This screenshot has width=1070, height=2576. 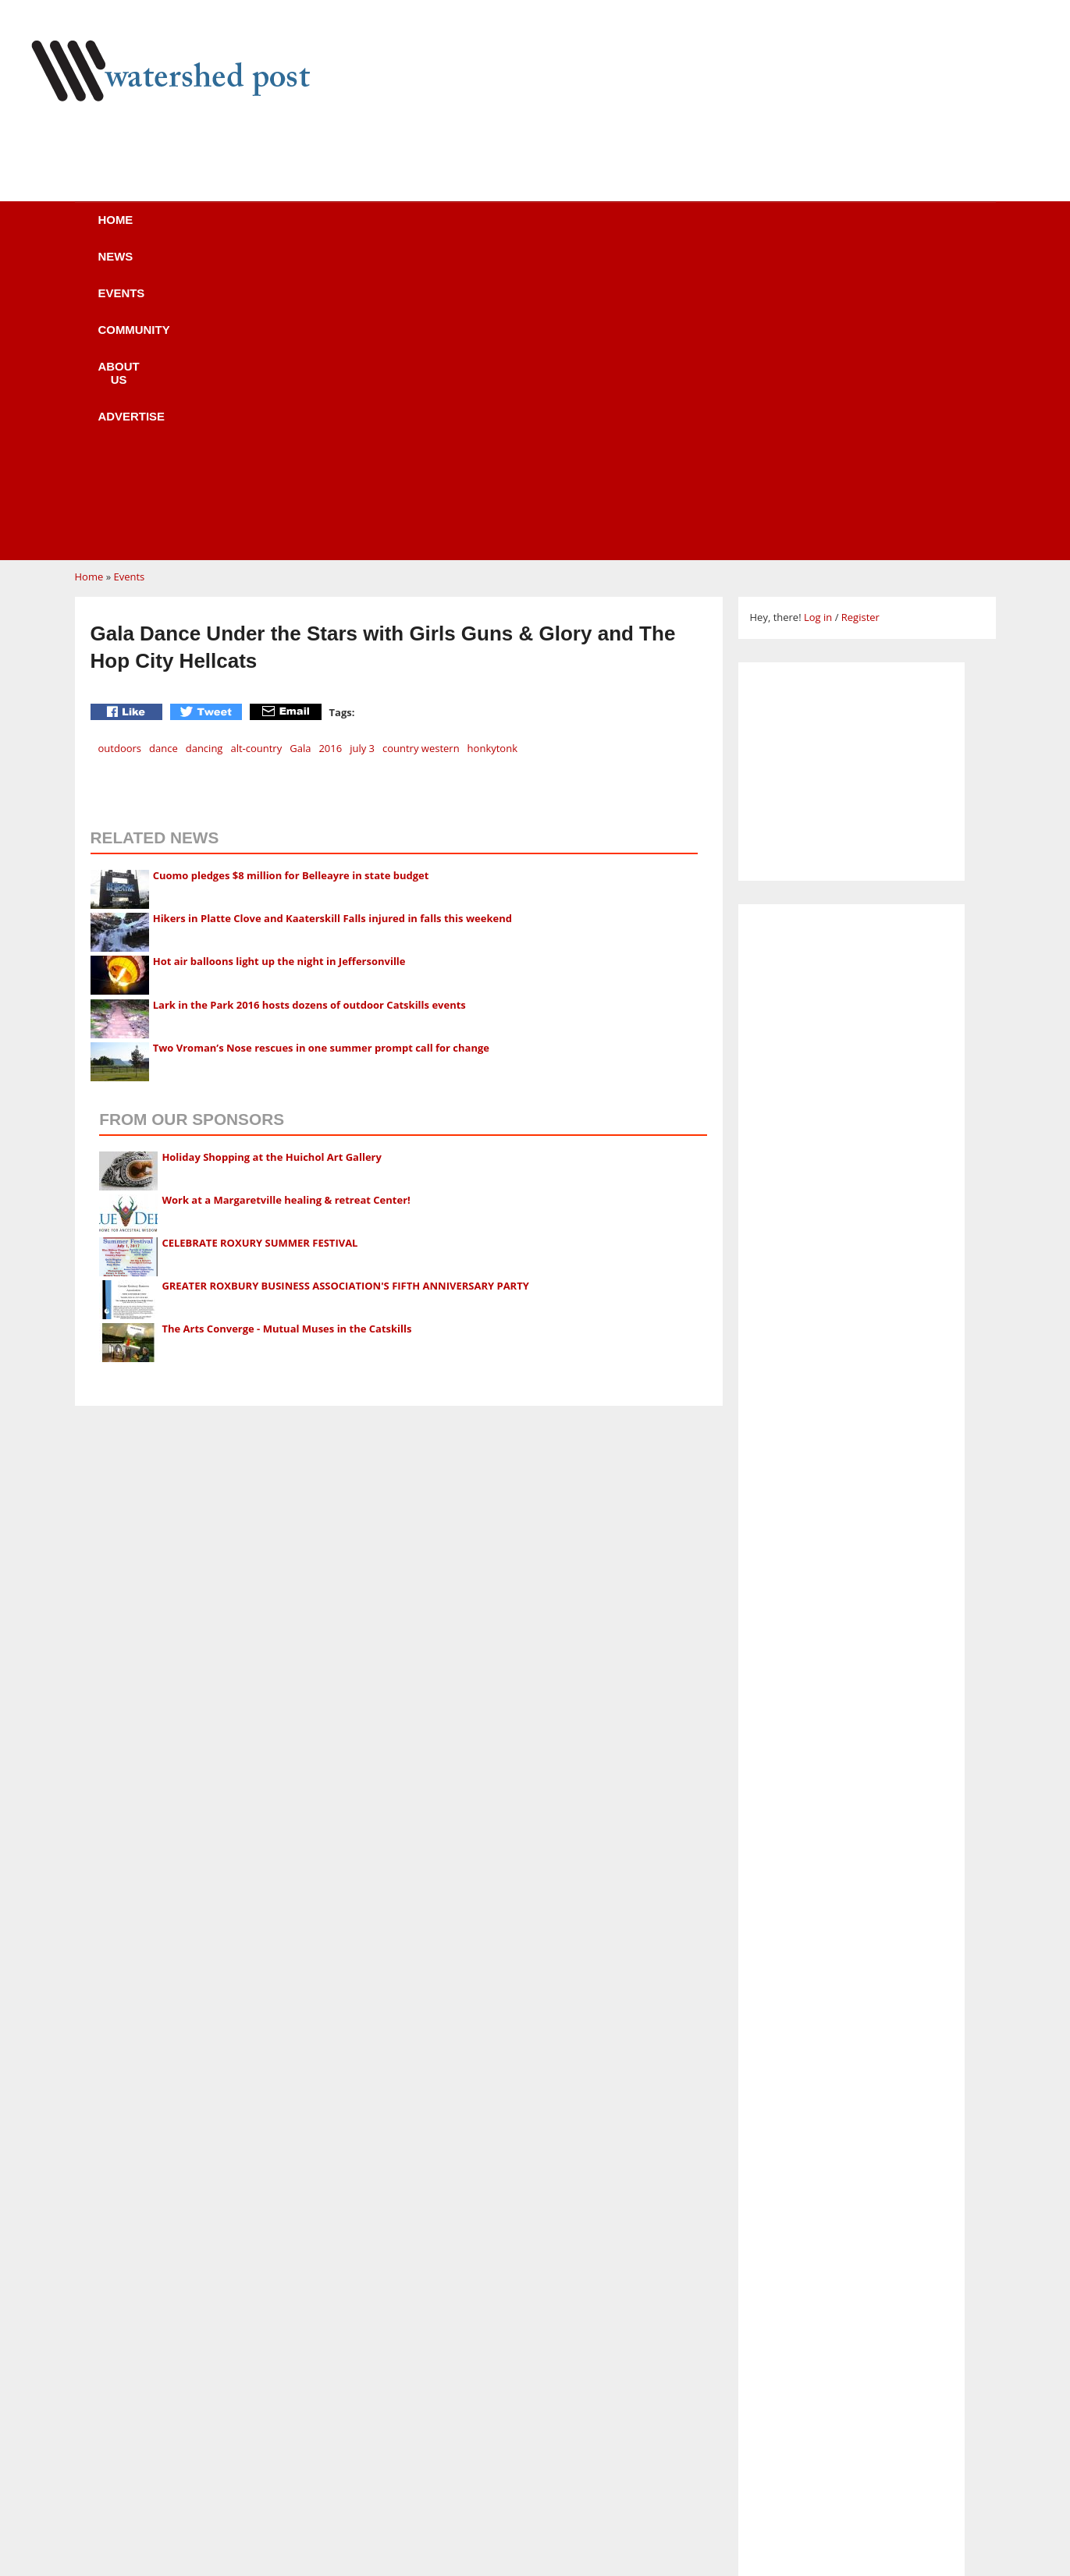 What do you see at coordinates (336, 229) in the screenshot?
I see `Events` at bounding box center [336, 229].